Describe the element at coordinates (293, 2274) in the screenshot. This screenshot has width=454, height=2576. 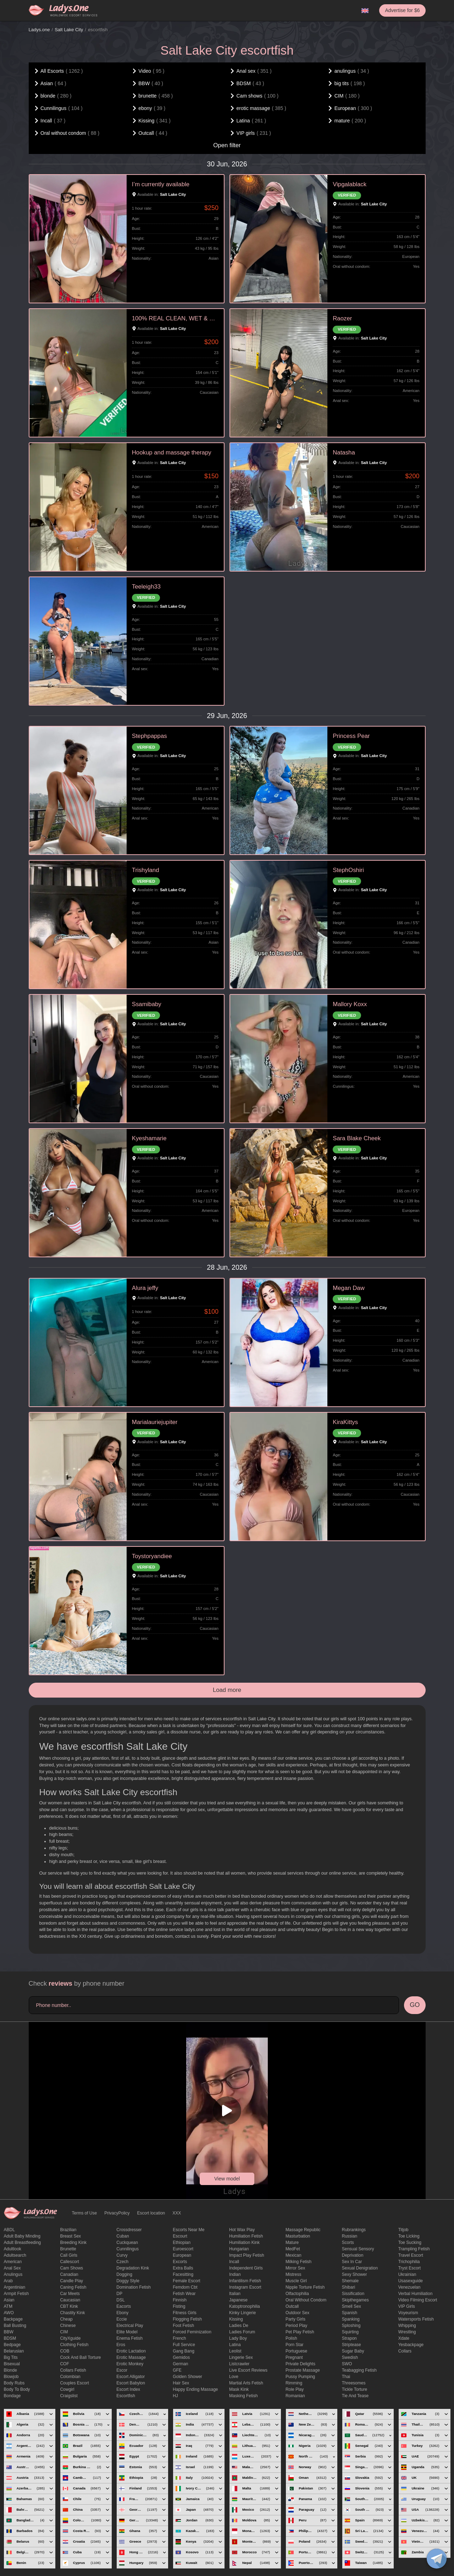
I see `mistress` at that location.